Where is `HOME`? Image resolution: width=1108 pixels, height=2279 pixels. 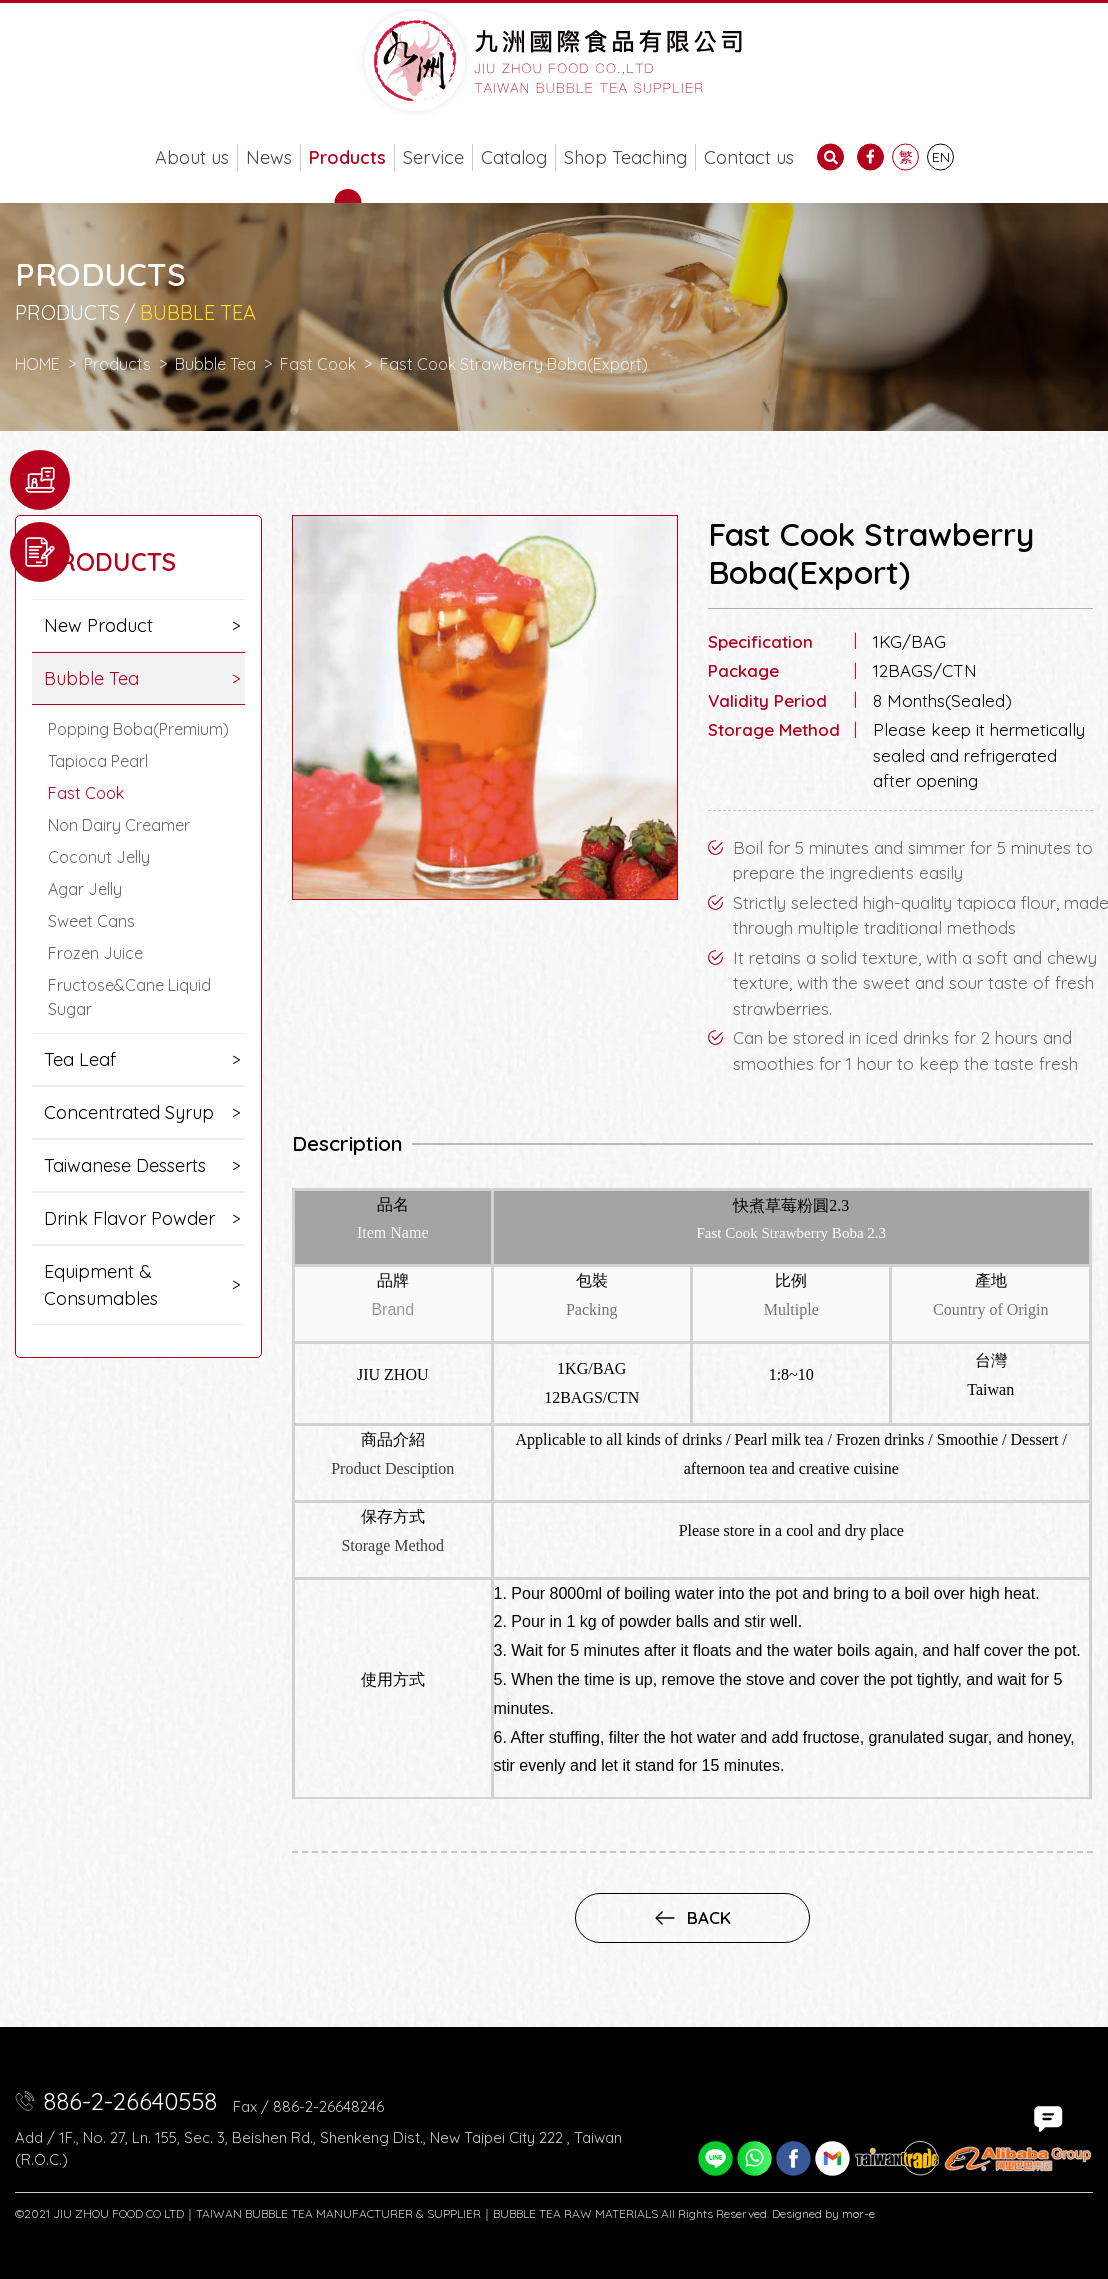 HOME is located at coordinates (37, 364).